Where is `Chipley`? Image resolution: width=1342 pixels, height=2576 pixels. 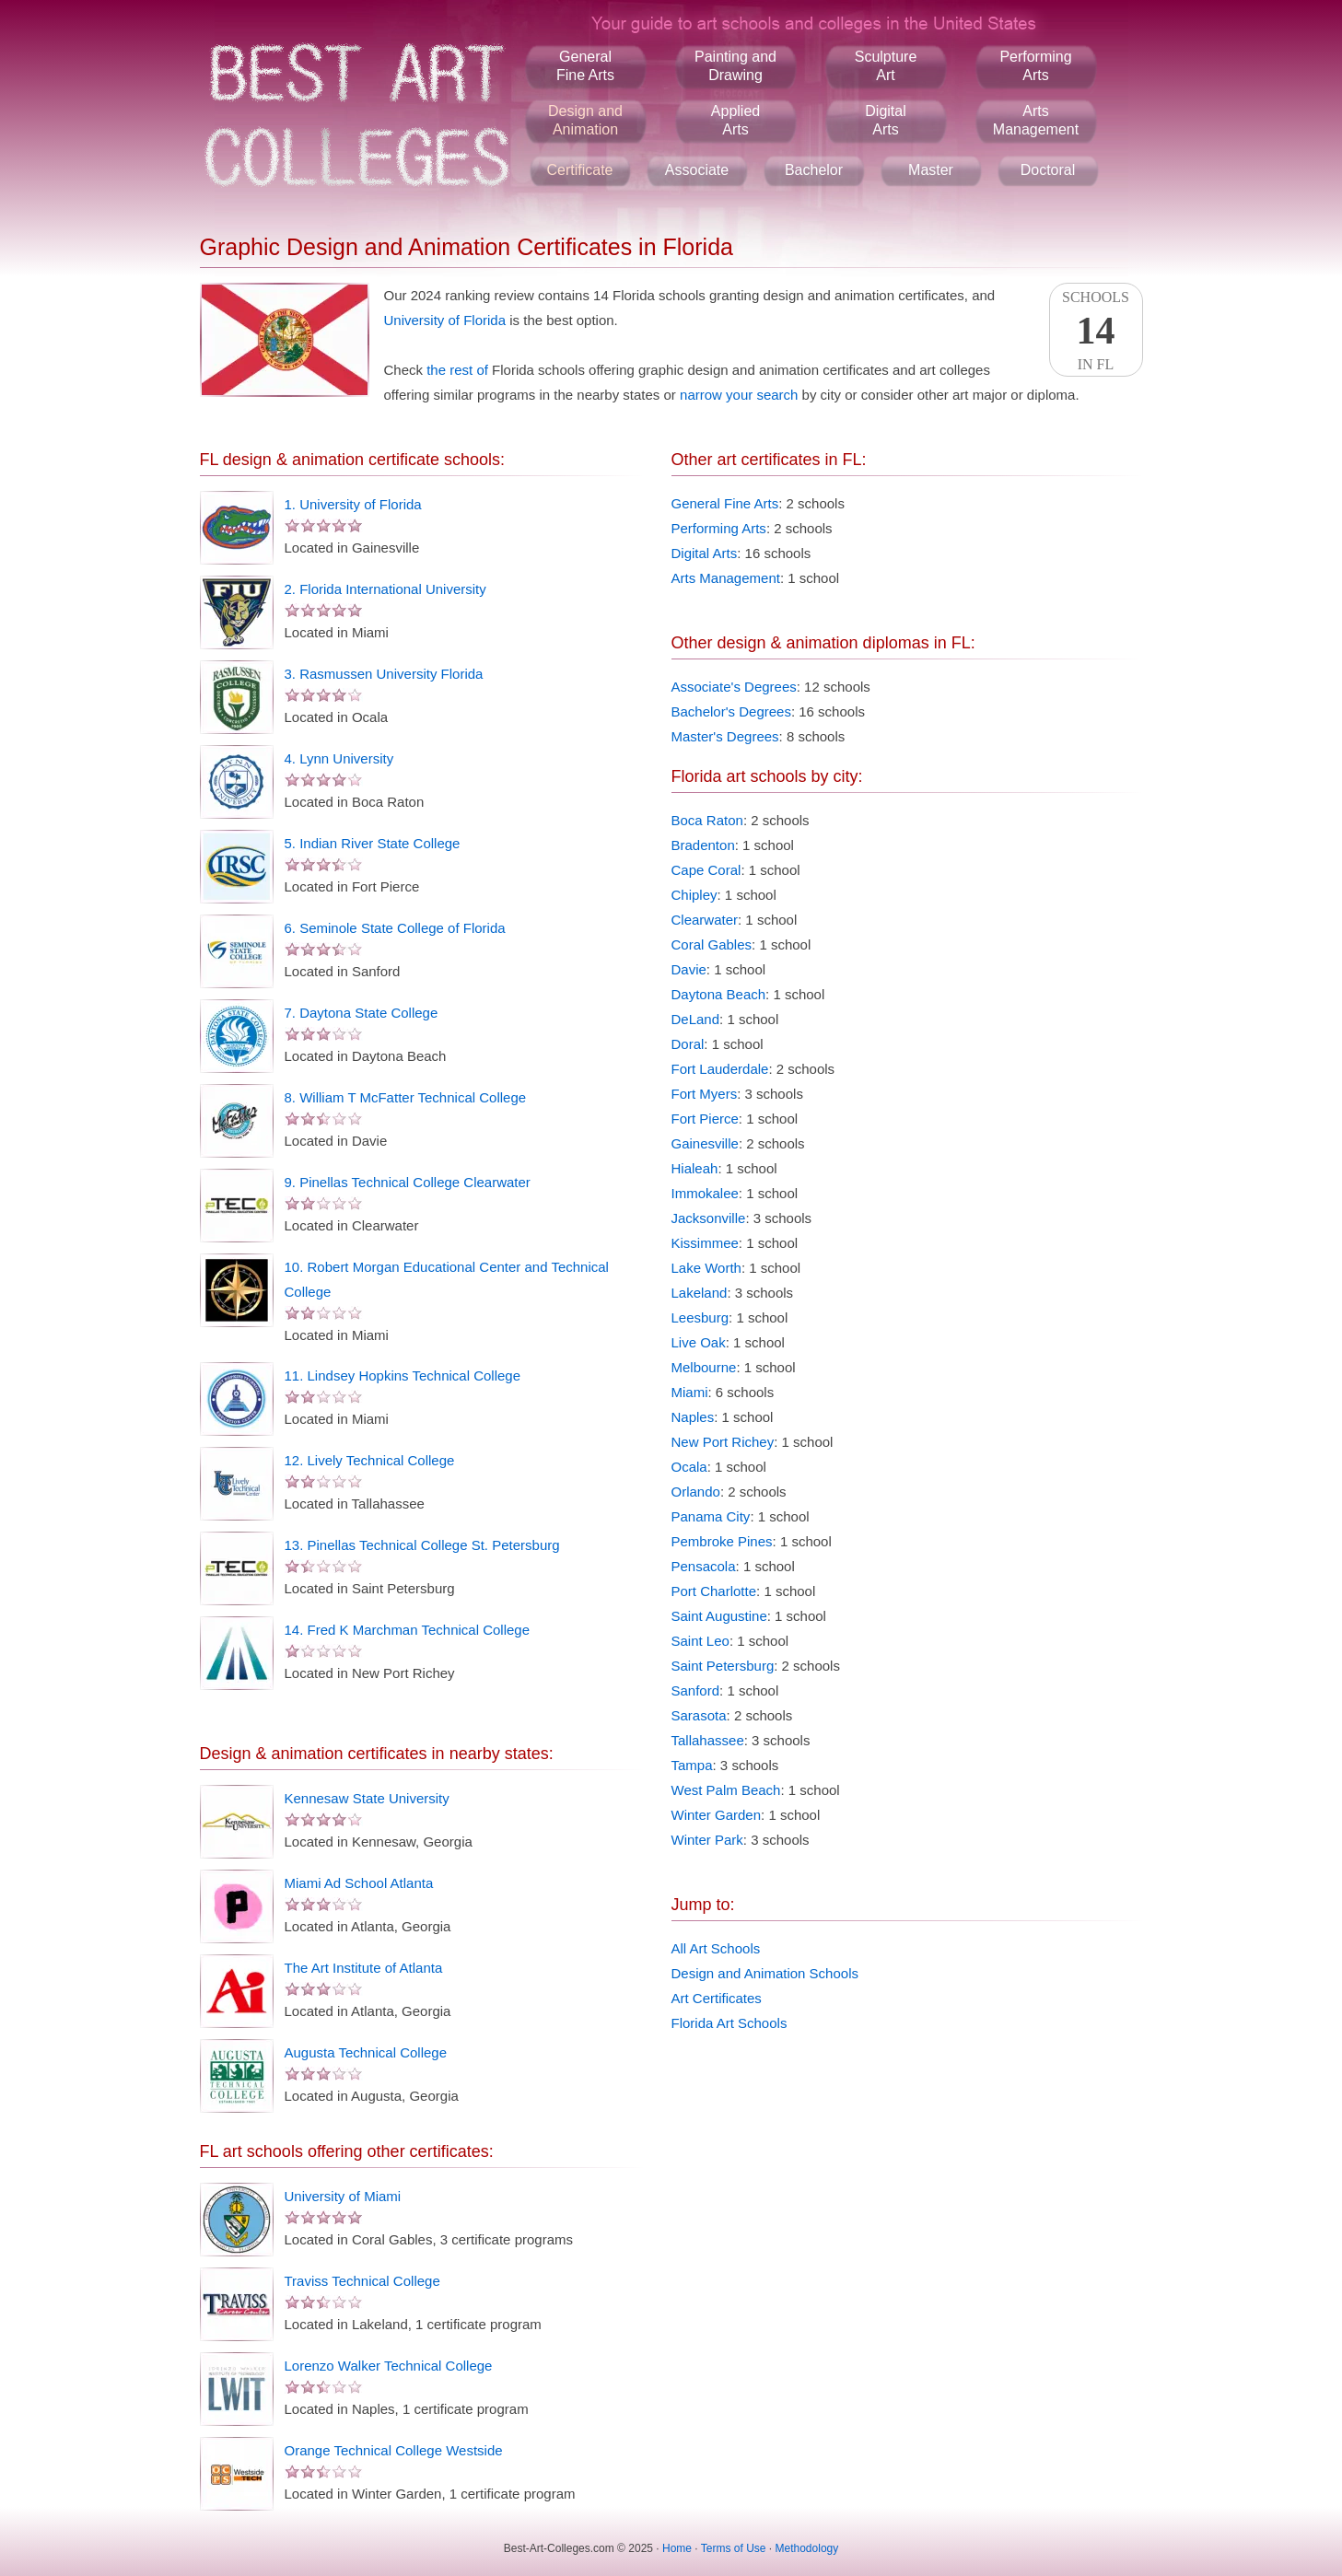
Chipley is located at coordinates (694, 895).